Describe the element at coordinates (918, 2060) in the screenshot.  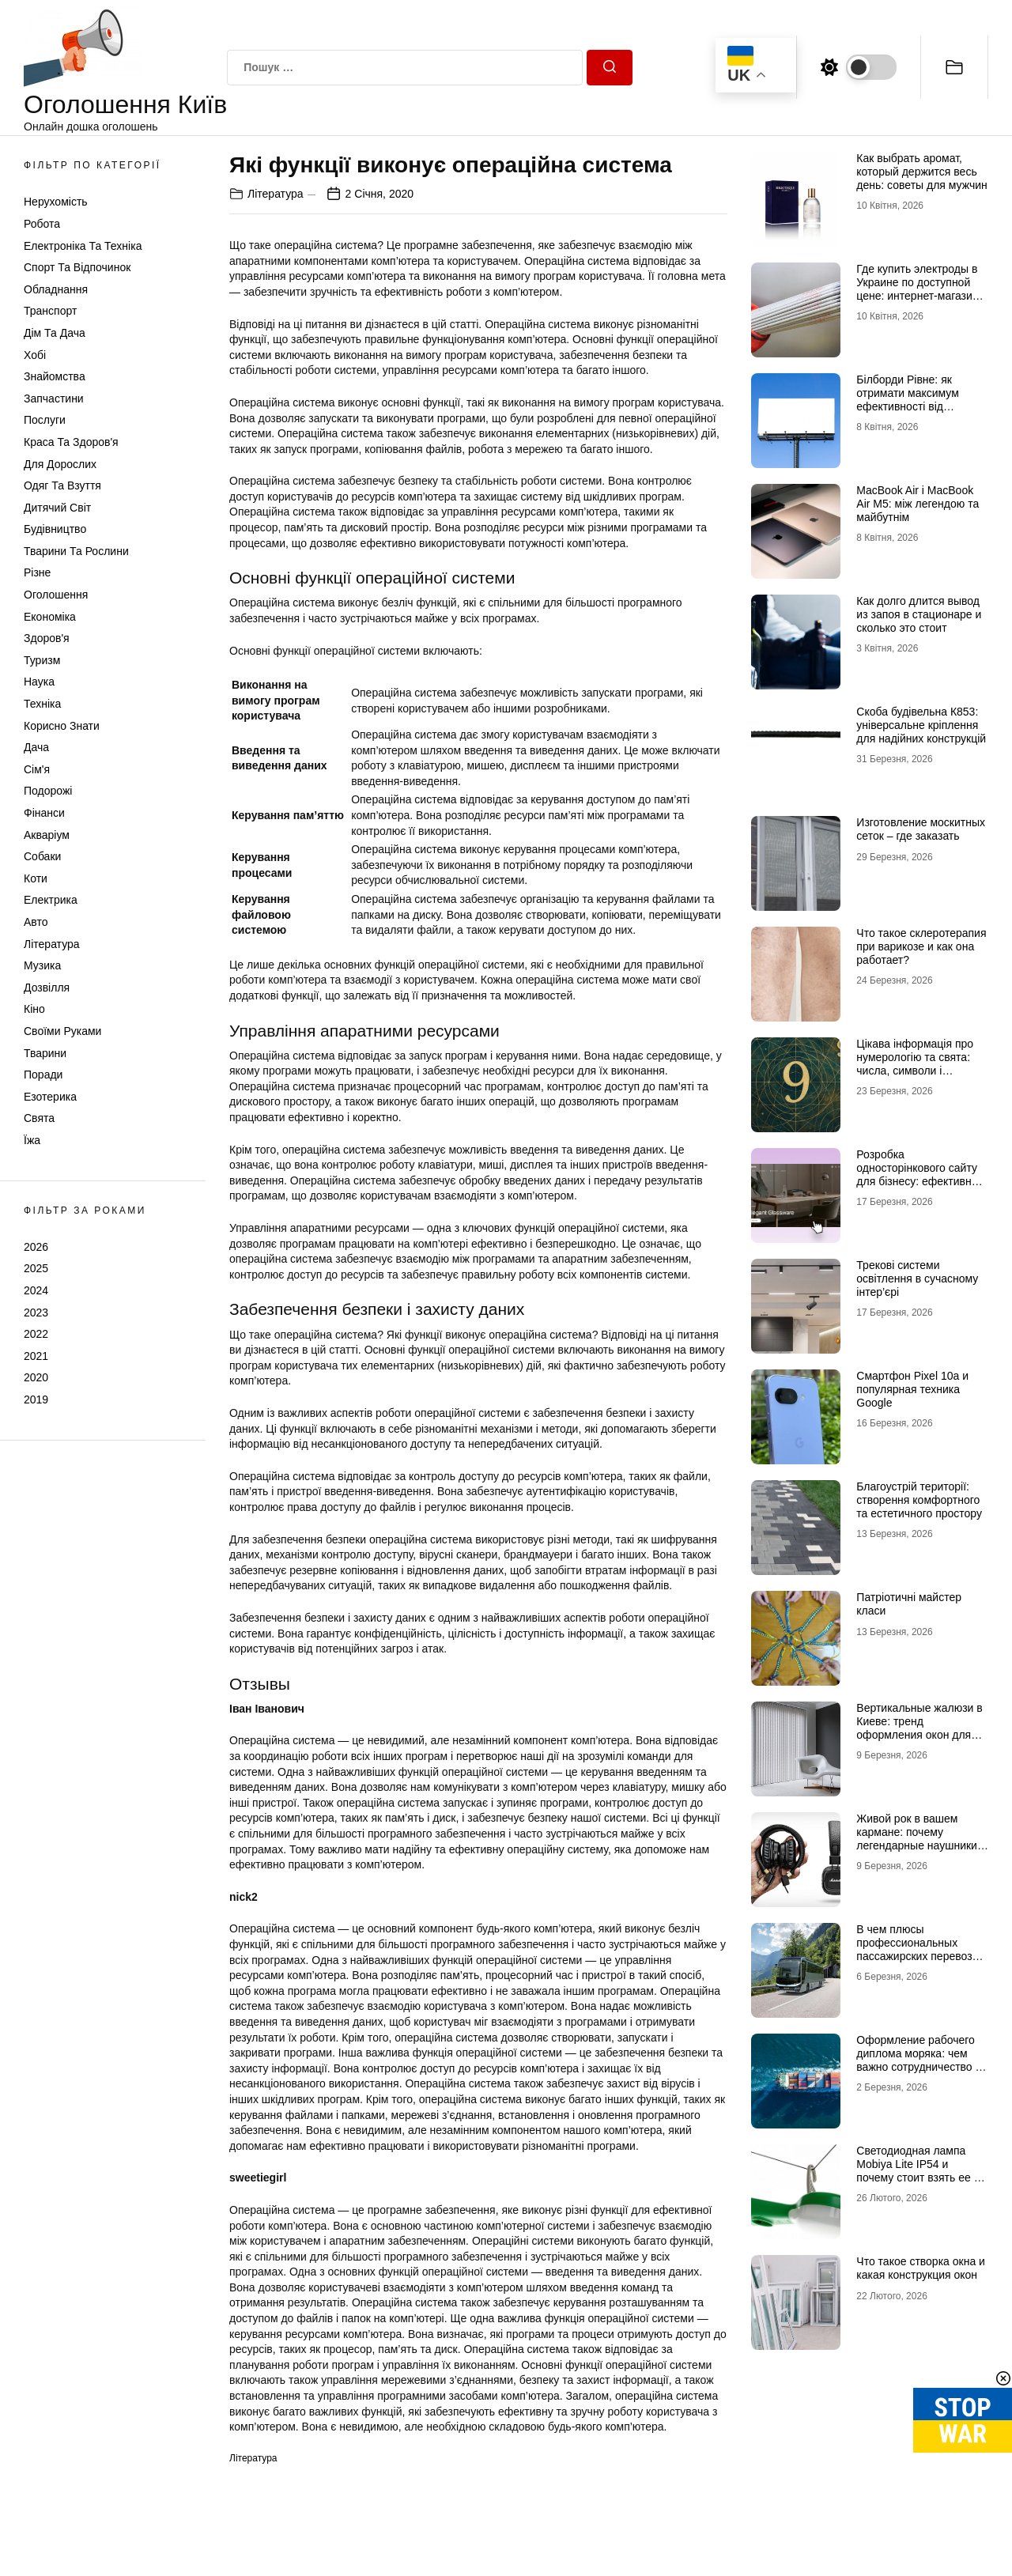
I see `Оформление рабочего диплома моряка: чем важно сотрудничество с профи` at that location.